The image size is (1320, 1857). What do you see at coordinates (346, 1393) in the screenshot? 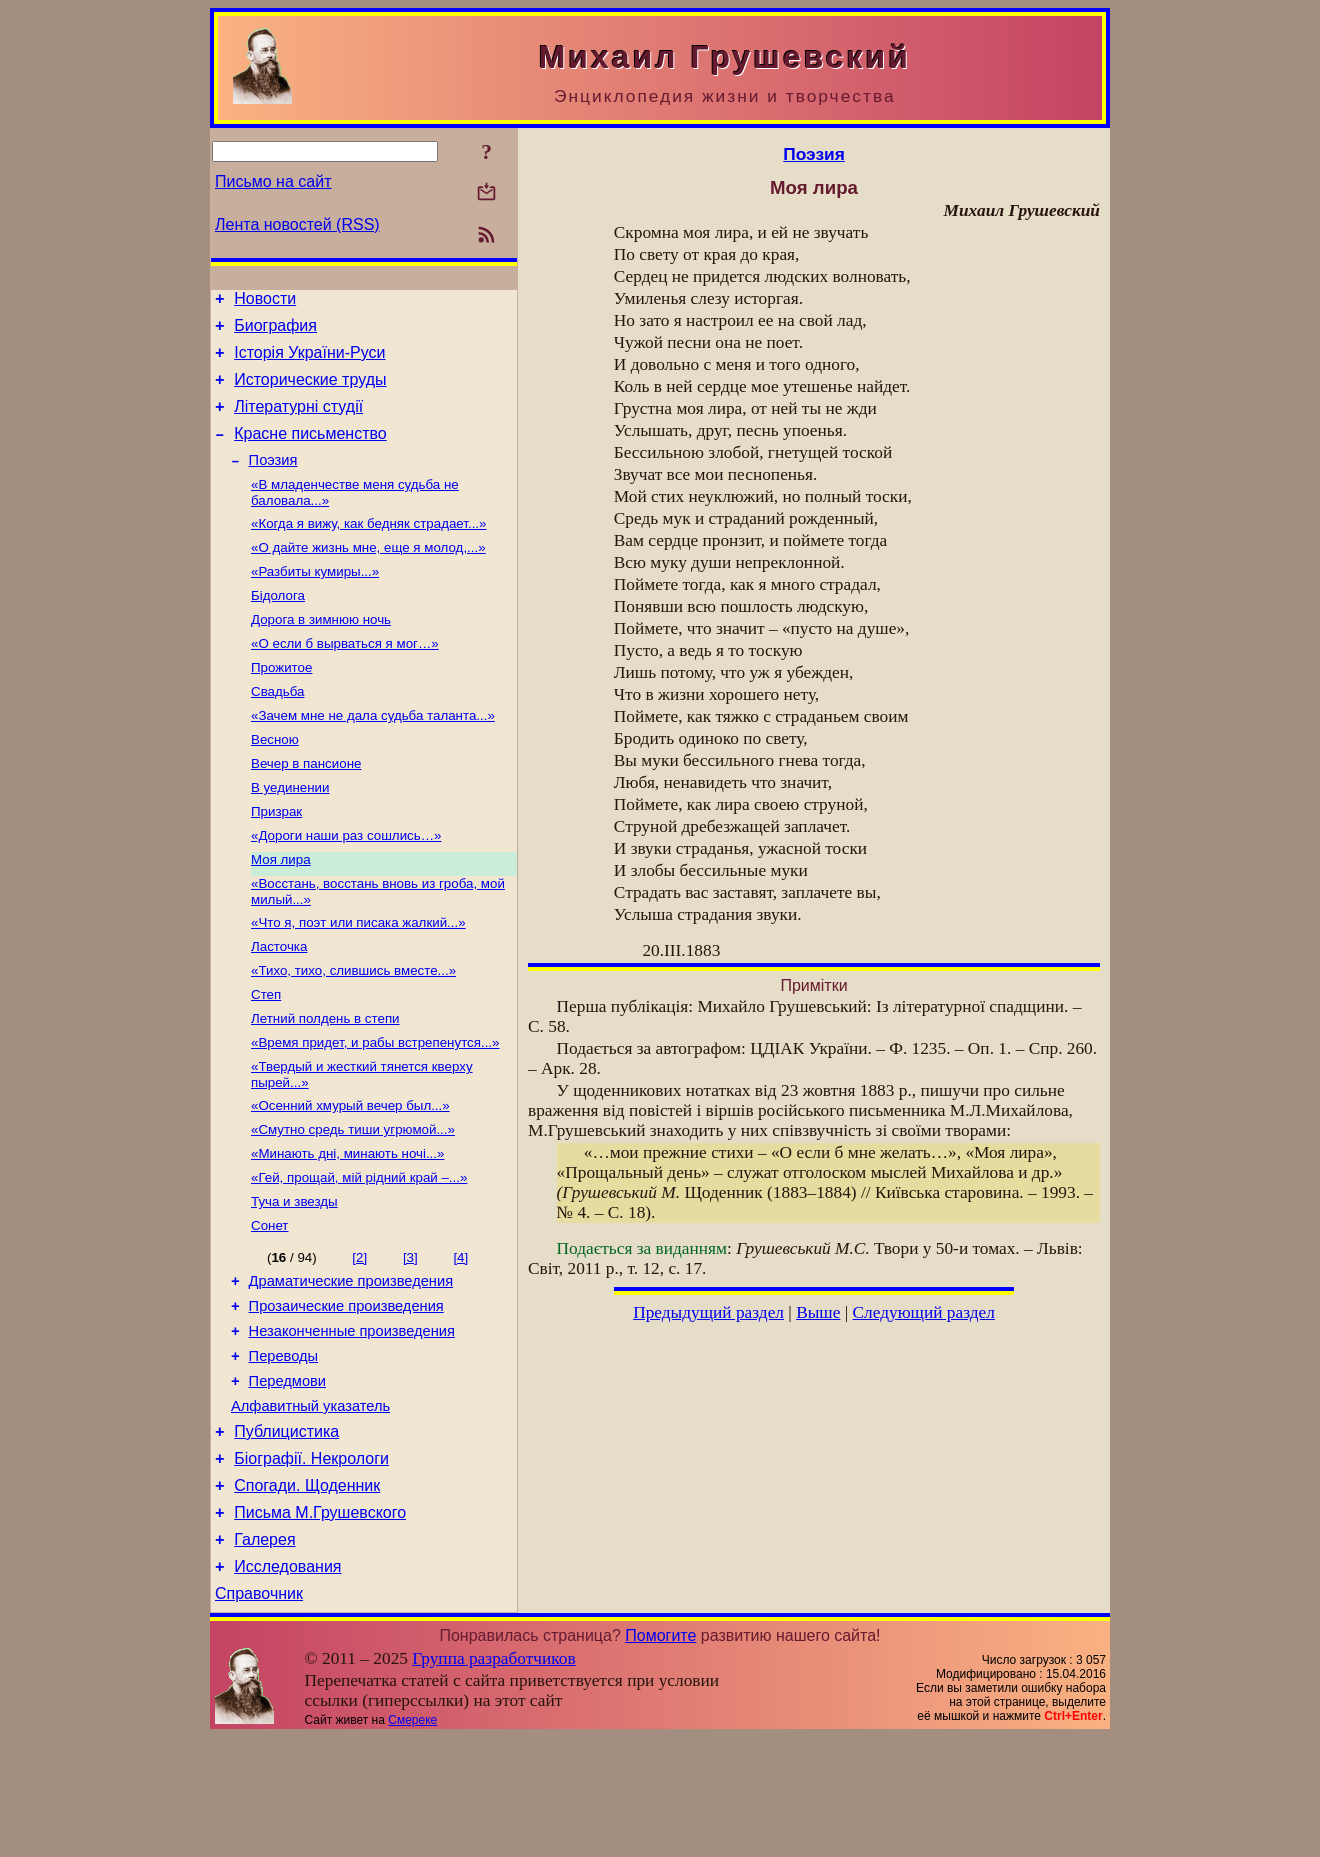
I see `Прозаические произведения` at bounding box center [346, 1393].